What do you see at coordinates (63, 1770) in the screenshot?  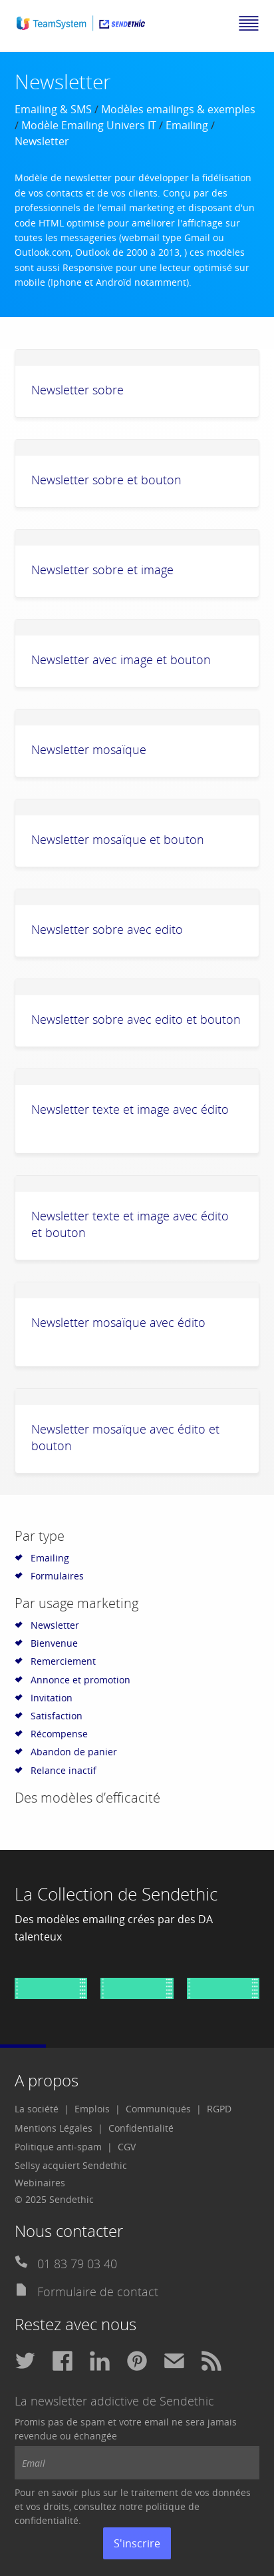 I see `Relance inactif` at bounding box center [63, 1770].